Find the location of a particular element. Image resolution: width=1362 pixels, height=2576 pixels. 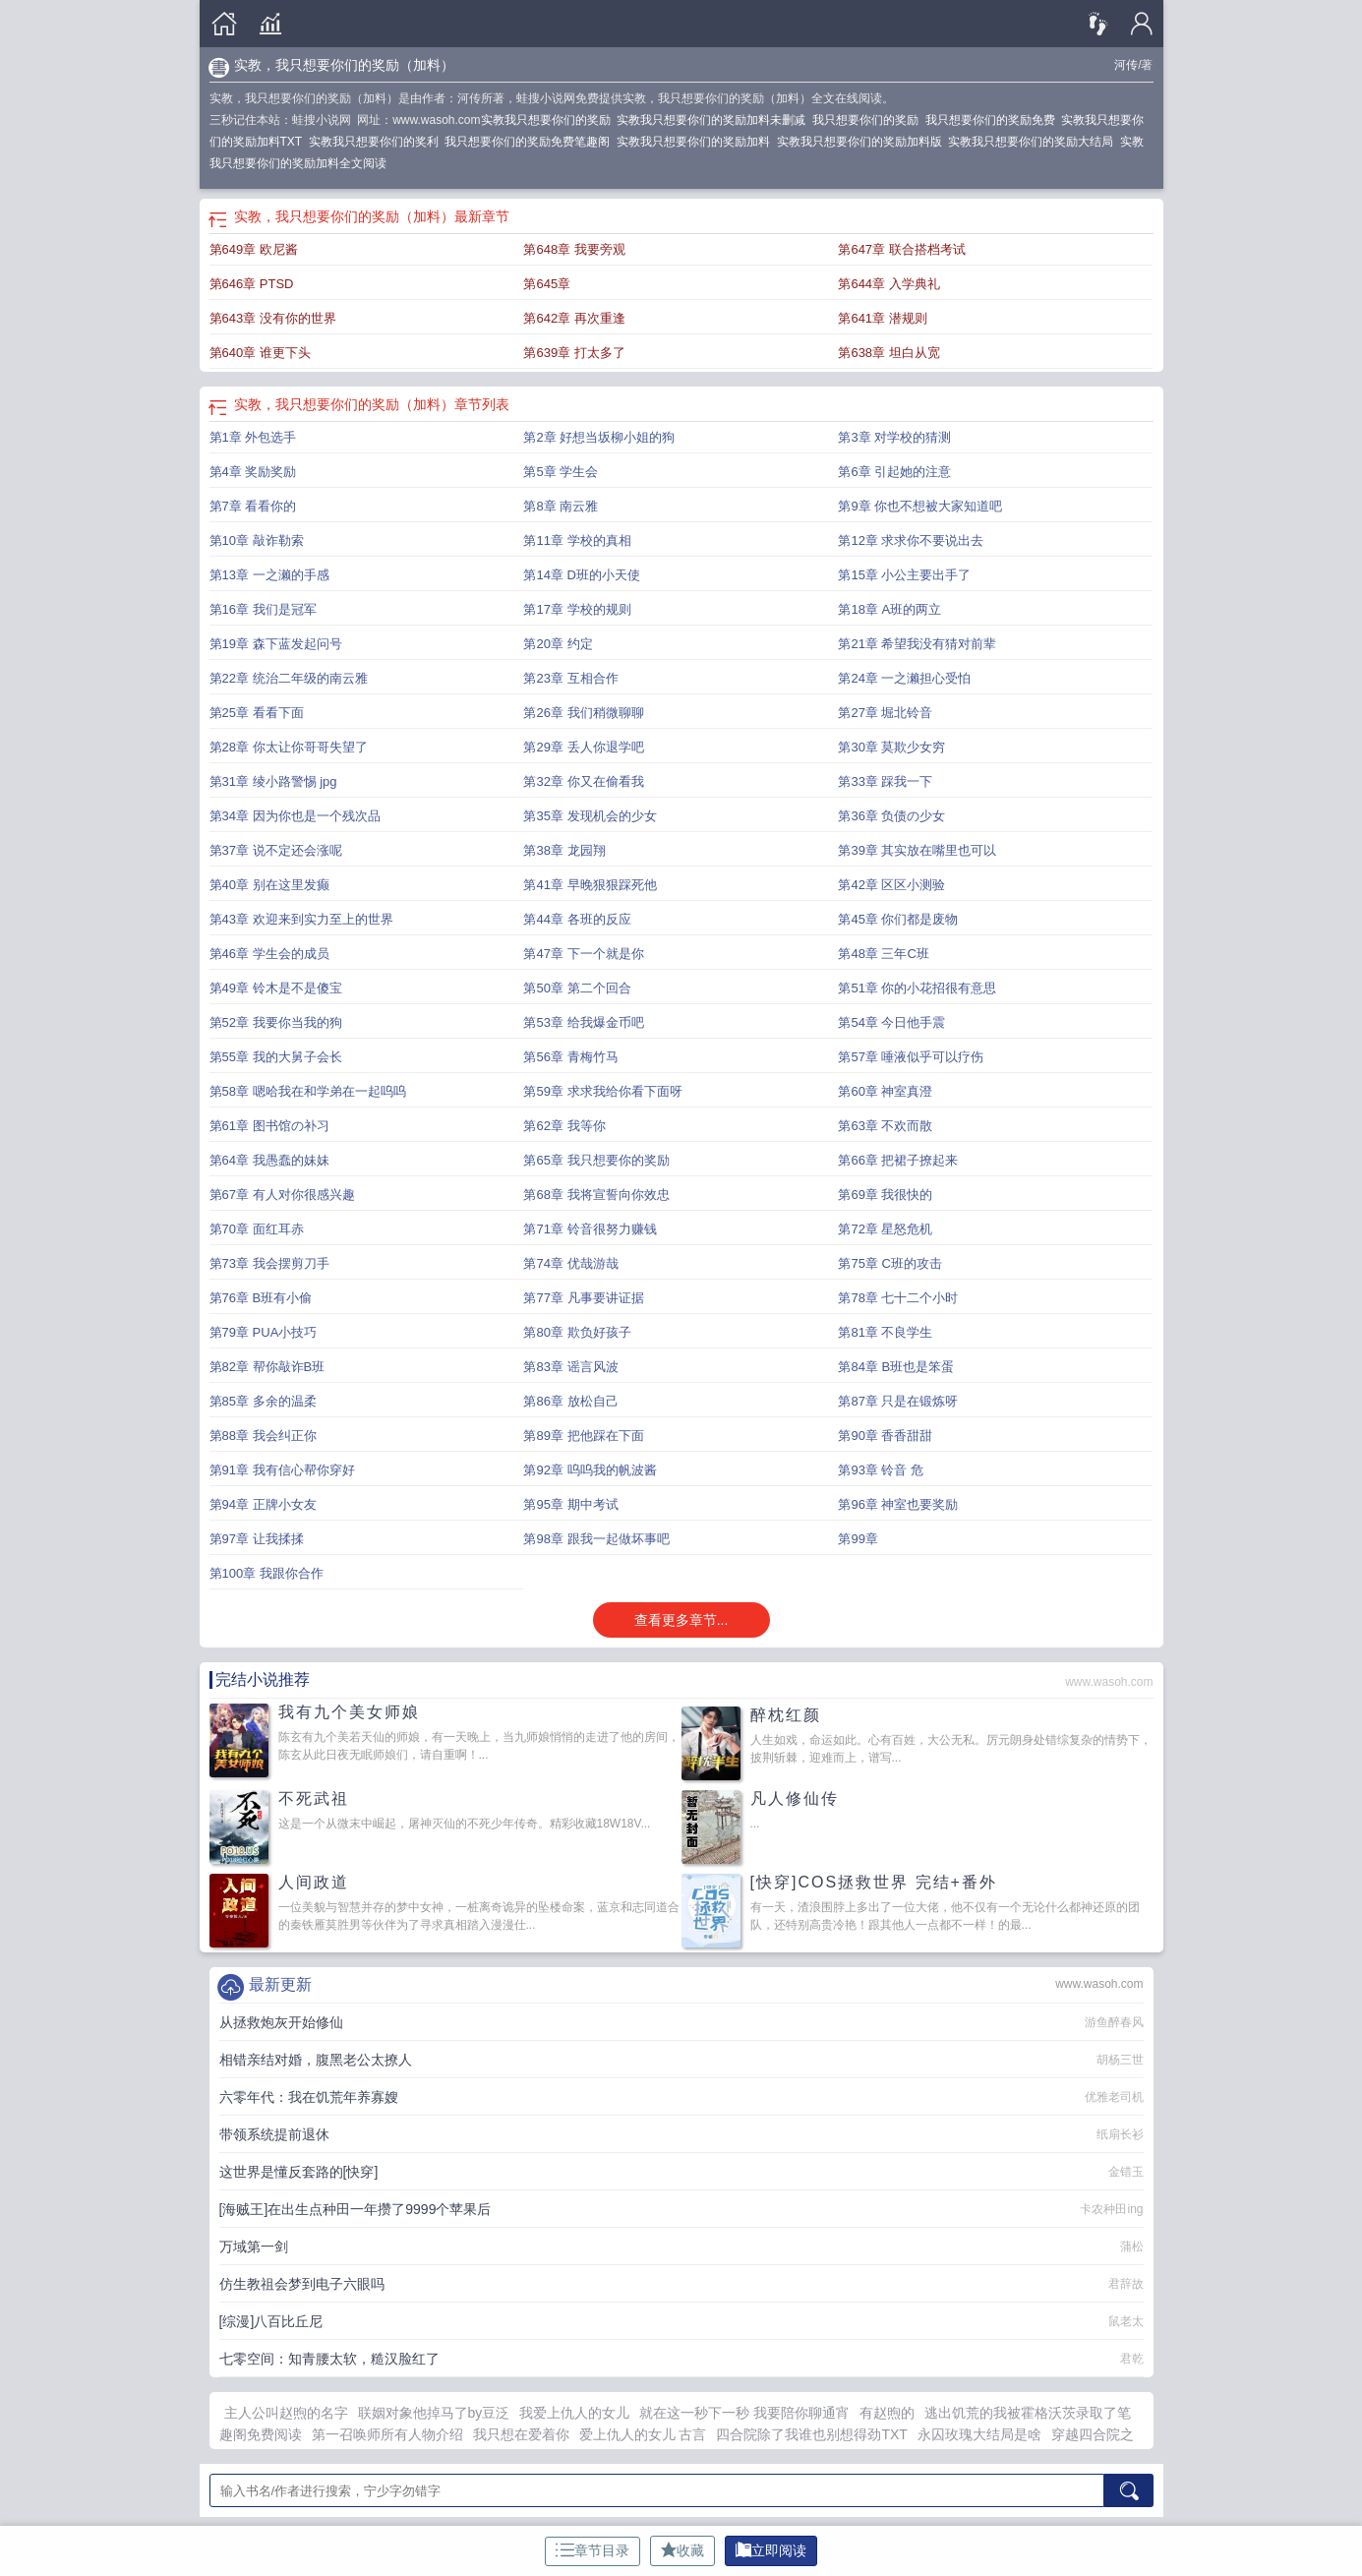

君辞故 is located at coordinates (1126, 2284).